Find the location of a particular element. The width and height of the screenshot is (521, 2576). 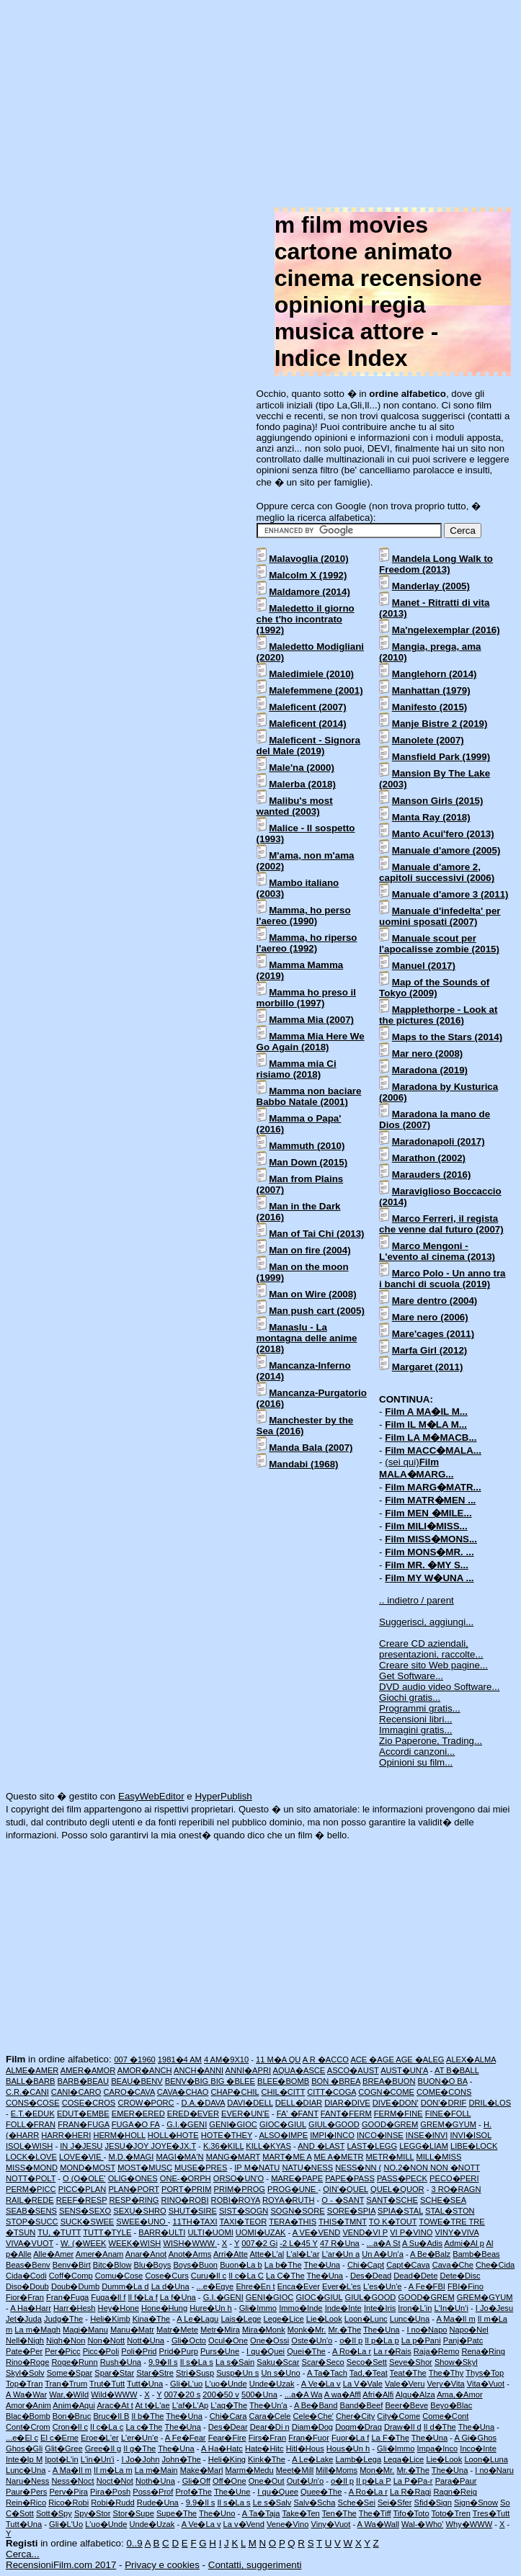

Giochi gratis... is located at coordinates (409, 1697).